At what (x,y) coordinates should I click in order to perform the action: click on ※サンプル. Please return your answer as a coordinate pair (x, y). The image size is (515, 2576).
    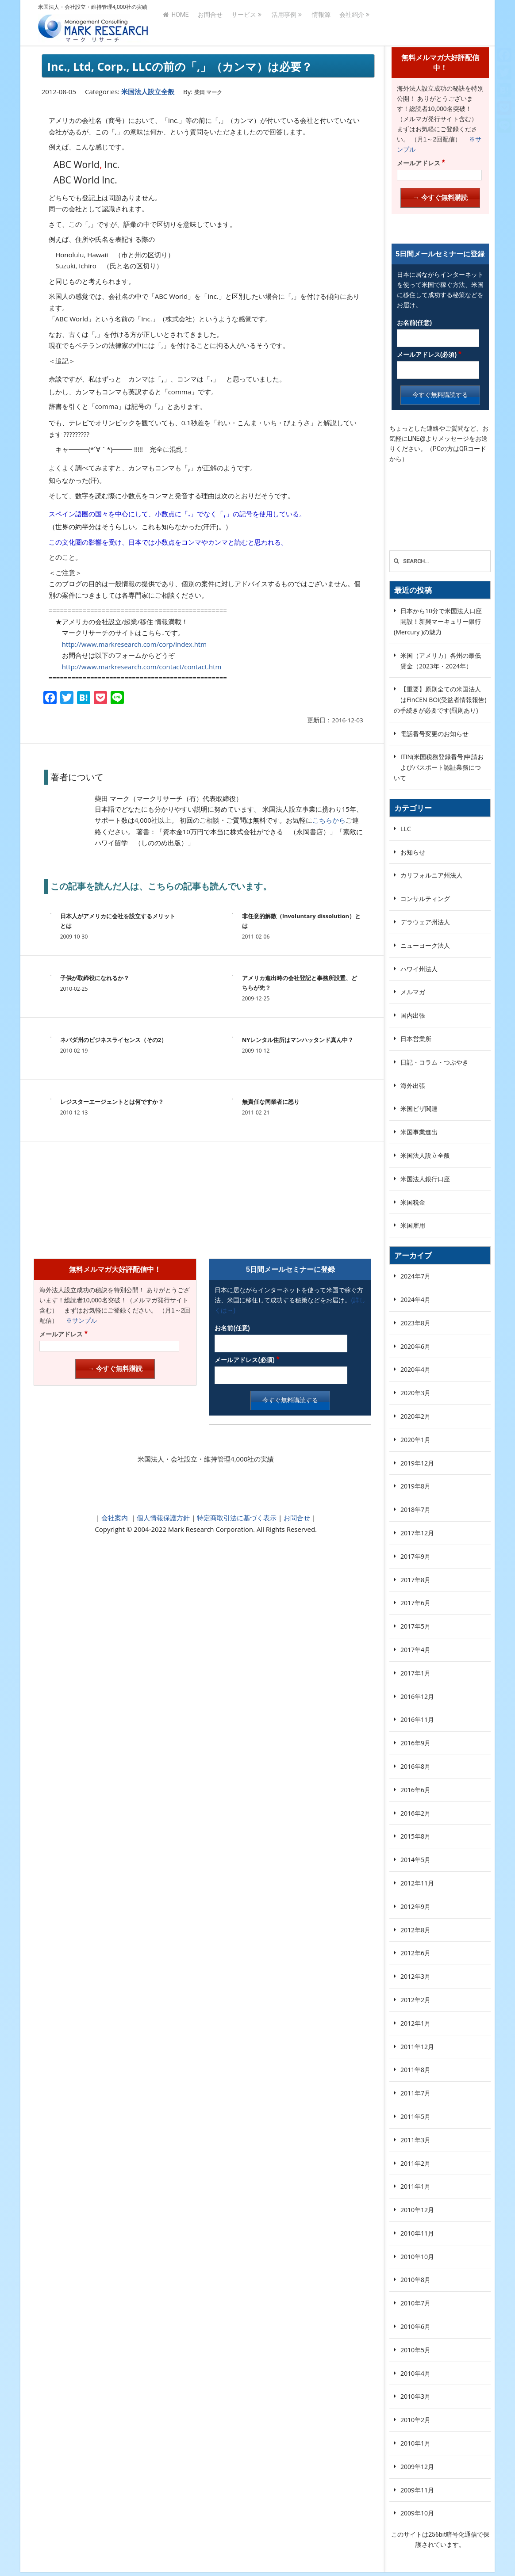
    Looking at the image, I should click on (78, 1320).